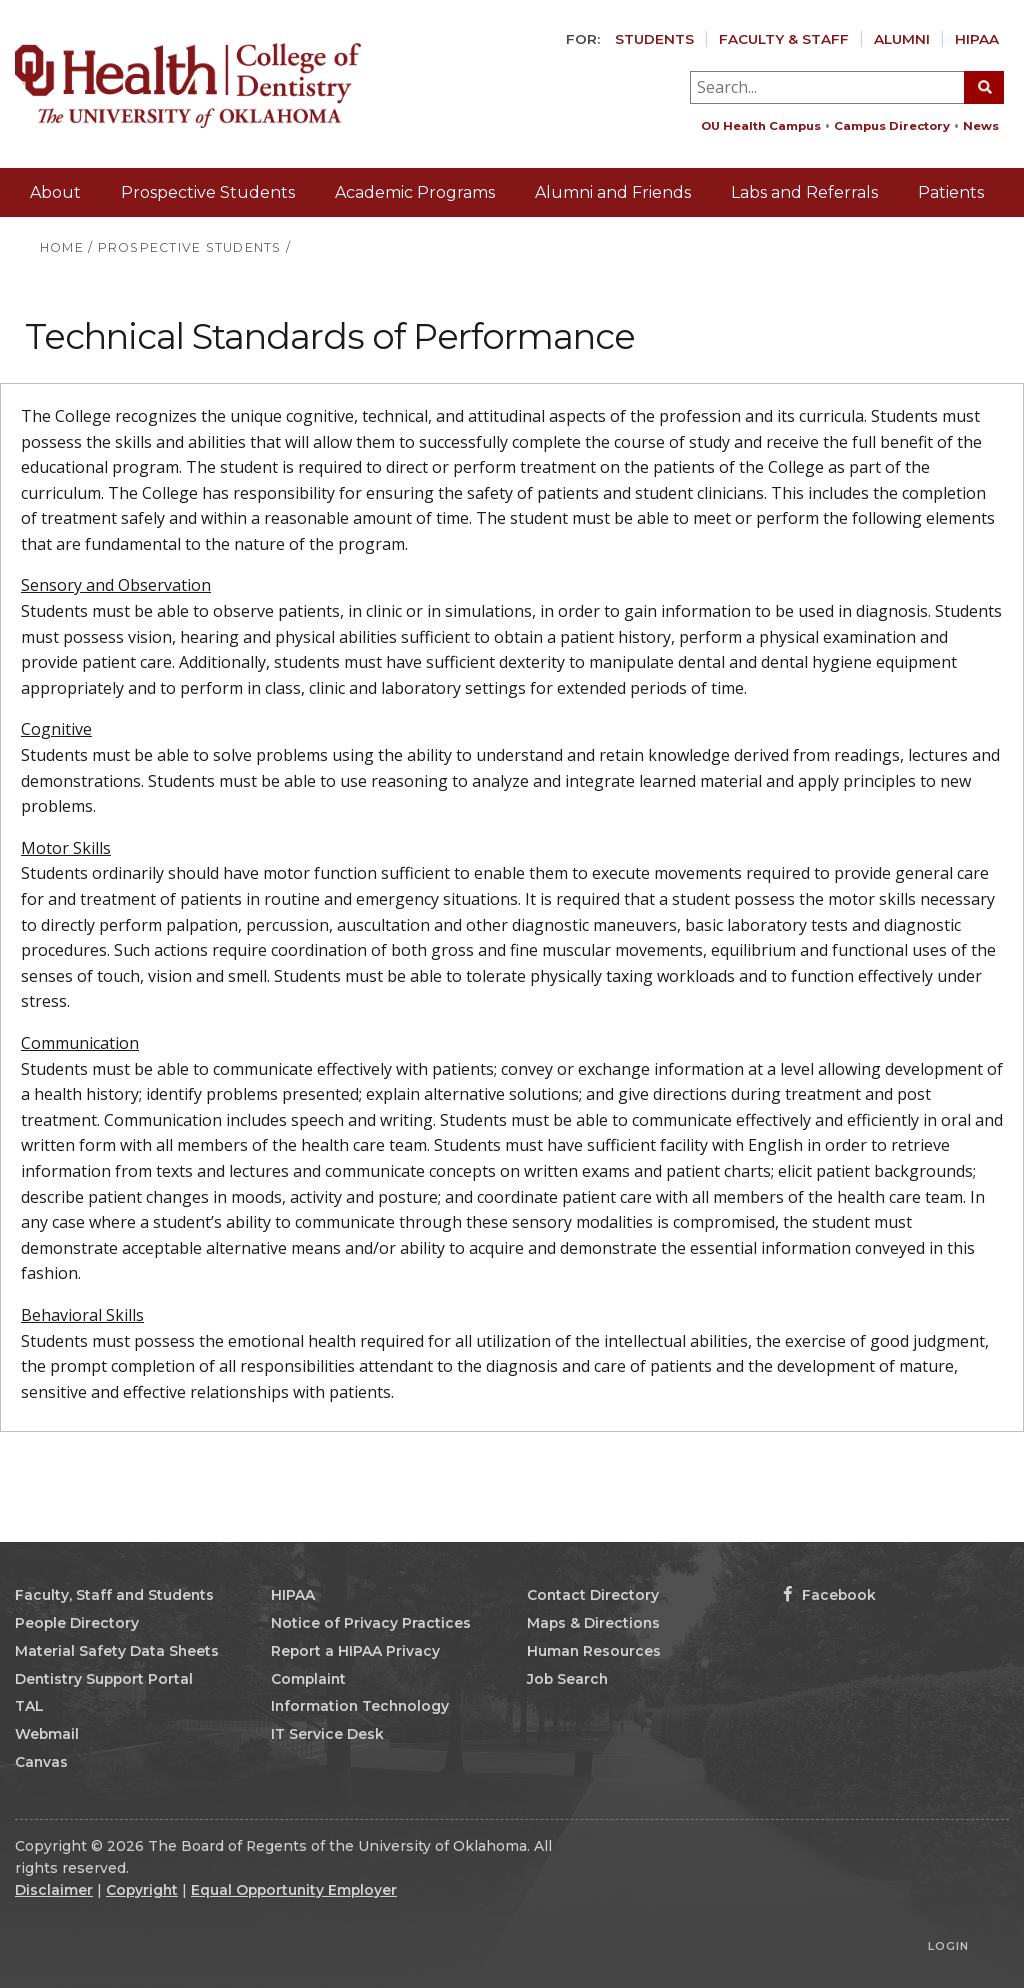 The image size is (1024, 1988). I want to click on OU Health Campus, so click(761, 126).